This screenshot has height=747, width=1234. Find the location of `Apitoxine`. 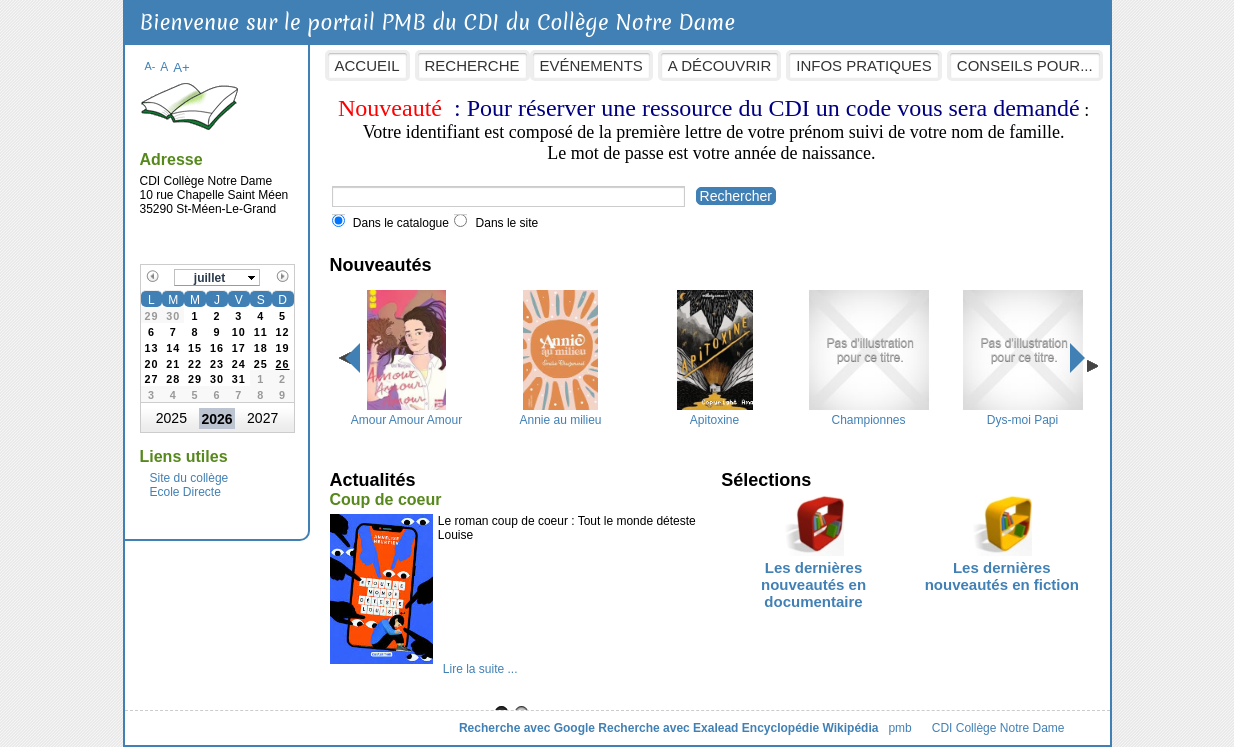

Apitoxine is located at coordinates (715, 413).